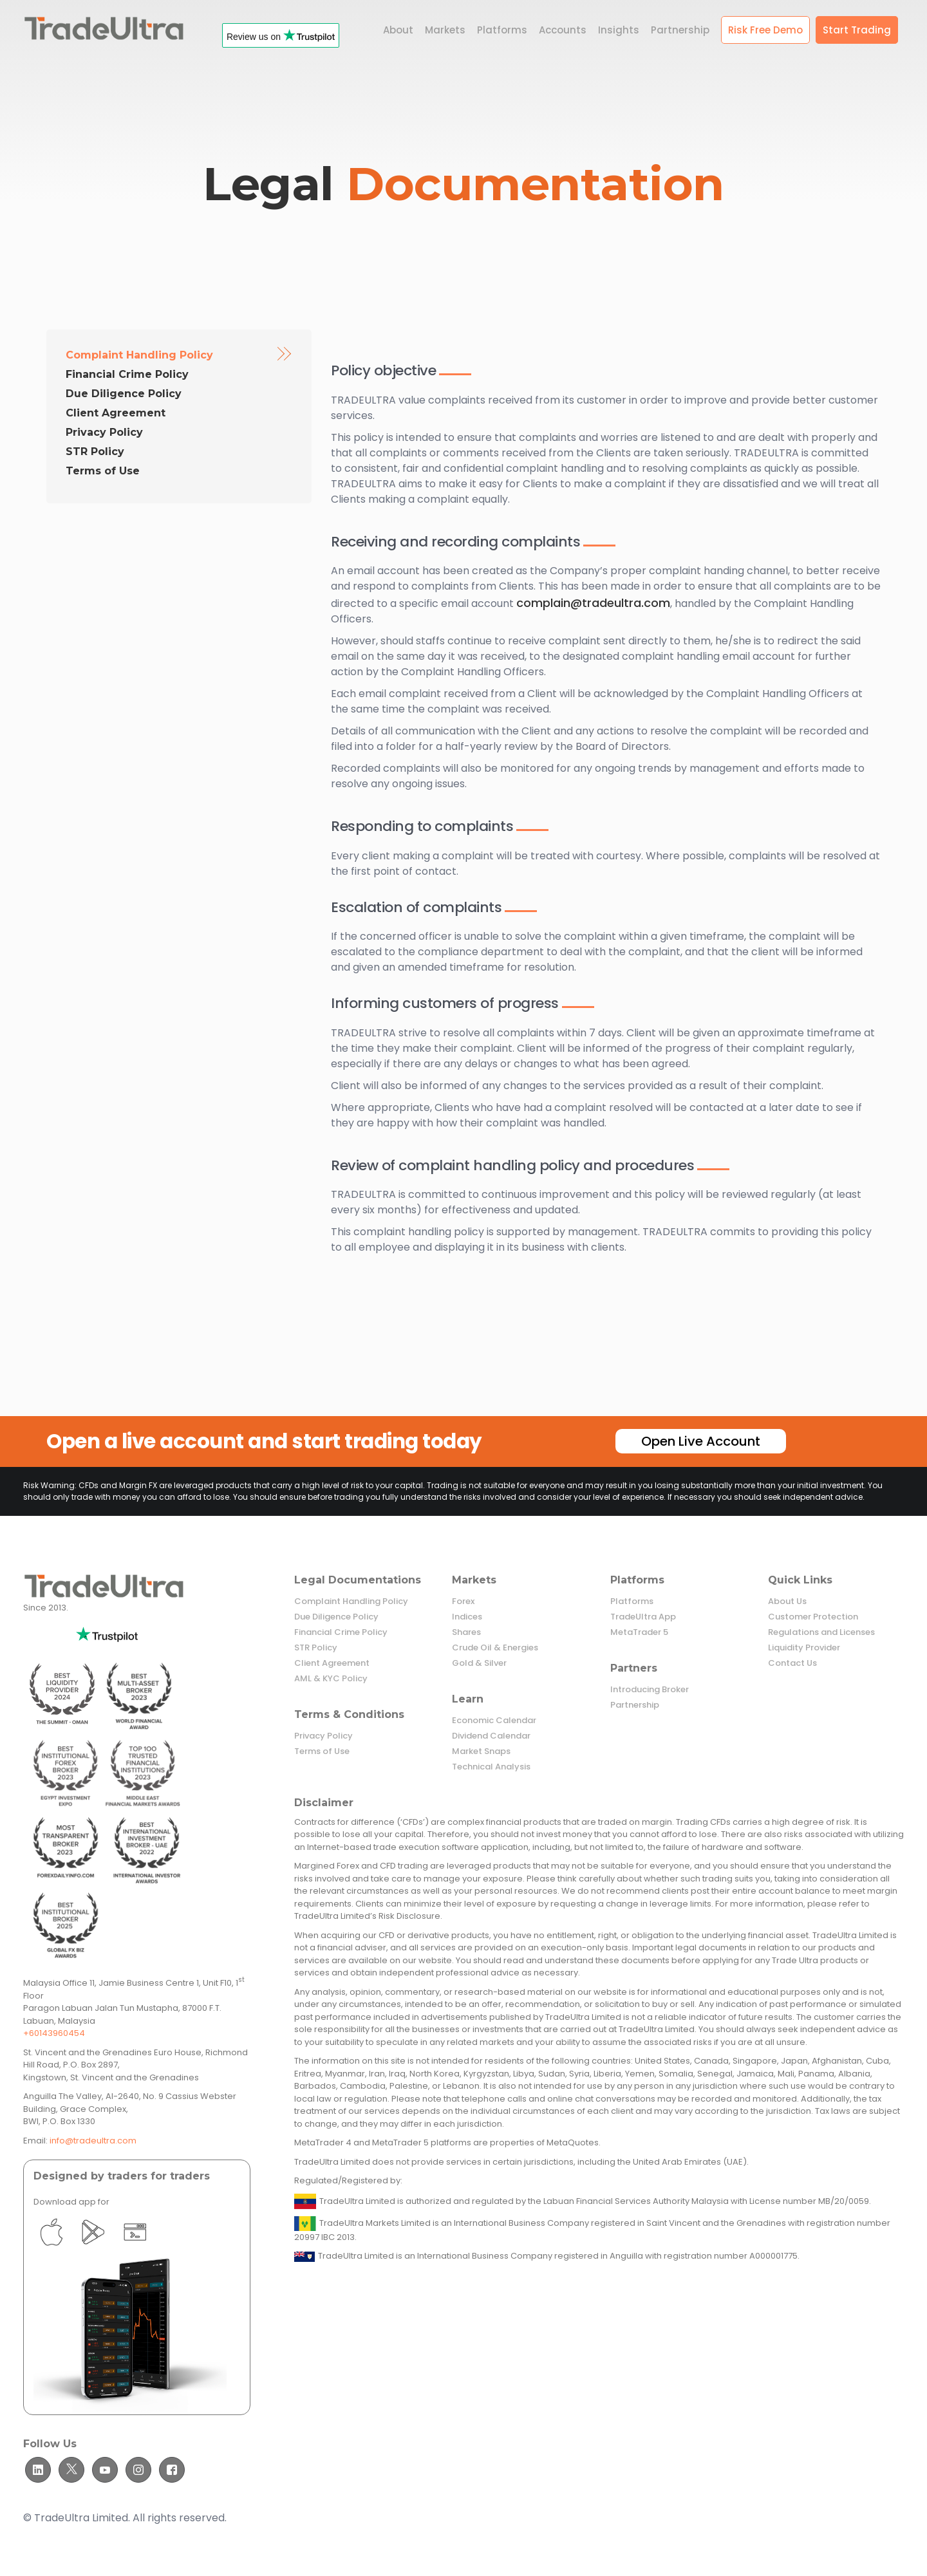 Image resolution: width=927 pixels, height=2576 pixels. Describe the element at coordinates (331, 1679) in the screenshot. I see `AML & KYC Policy` at that location.